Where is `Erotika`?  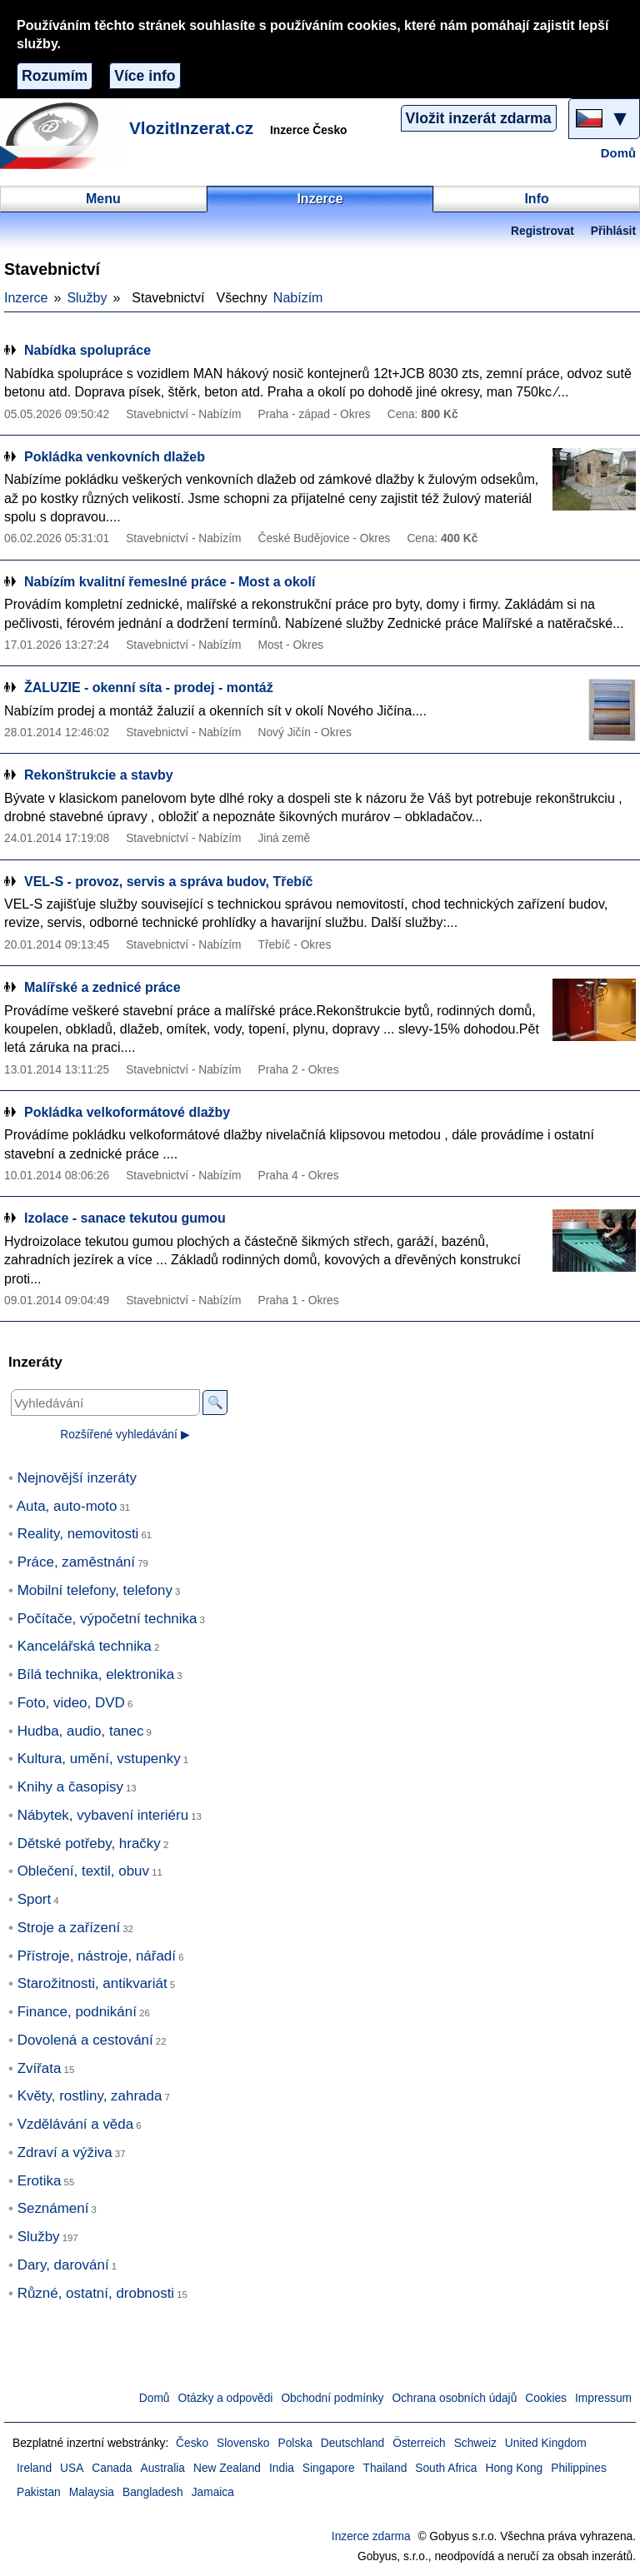 Erotika is located at coordinates (40, 2181).